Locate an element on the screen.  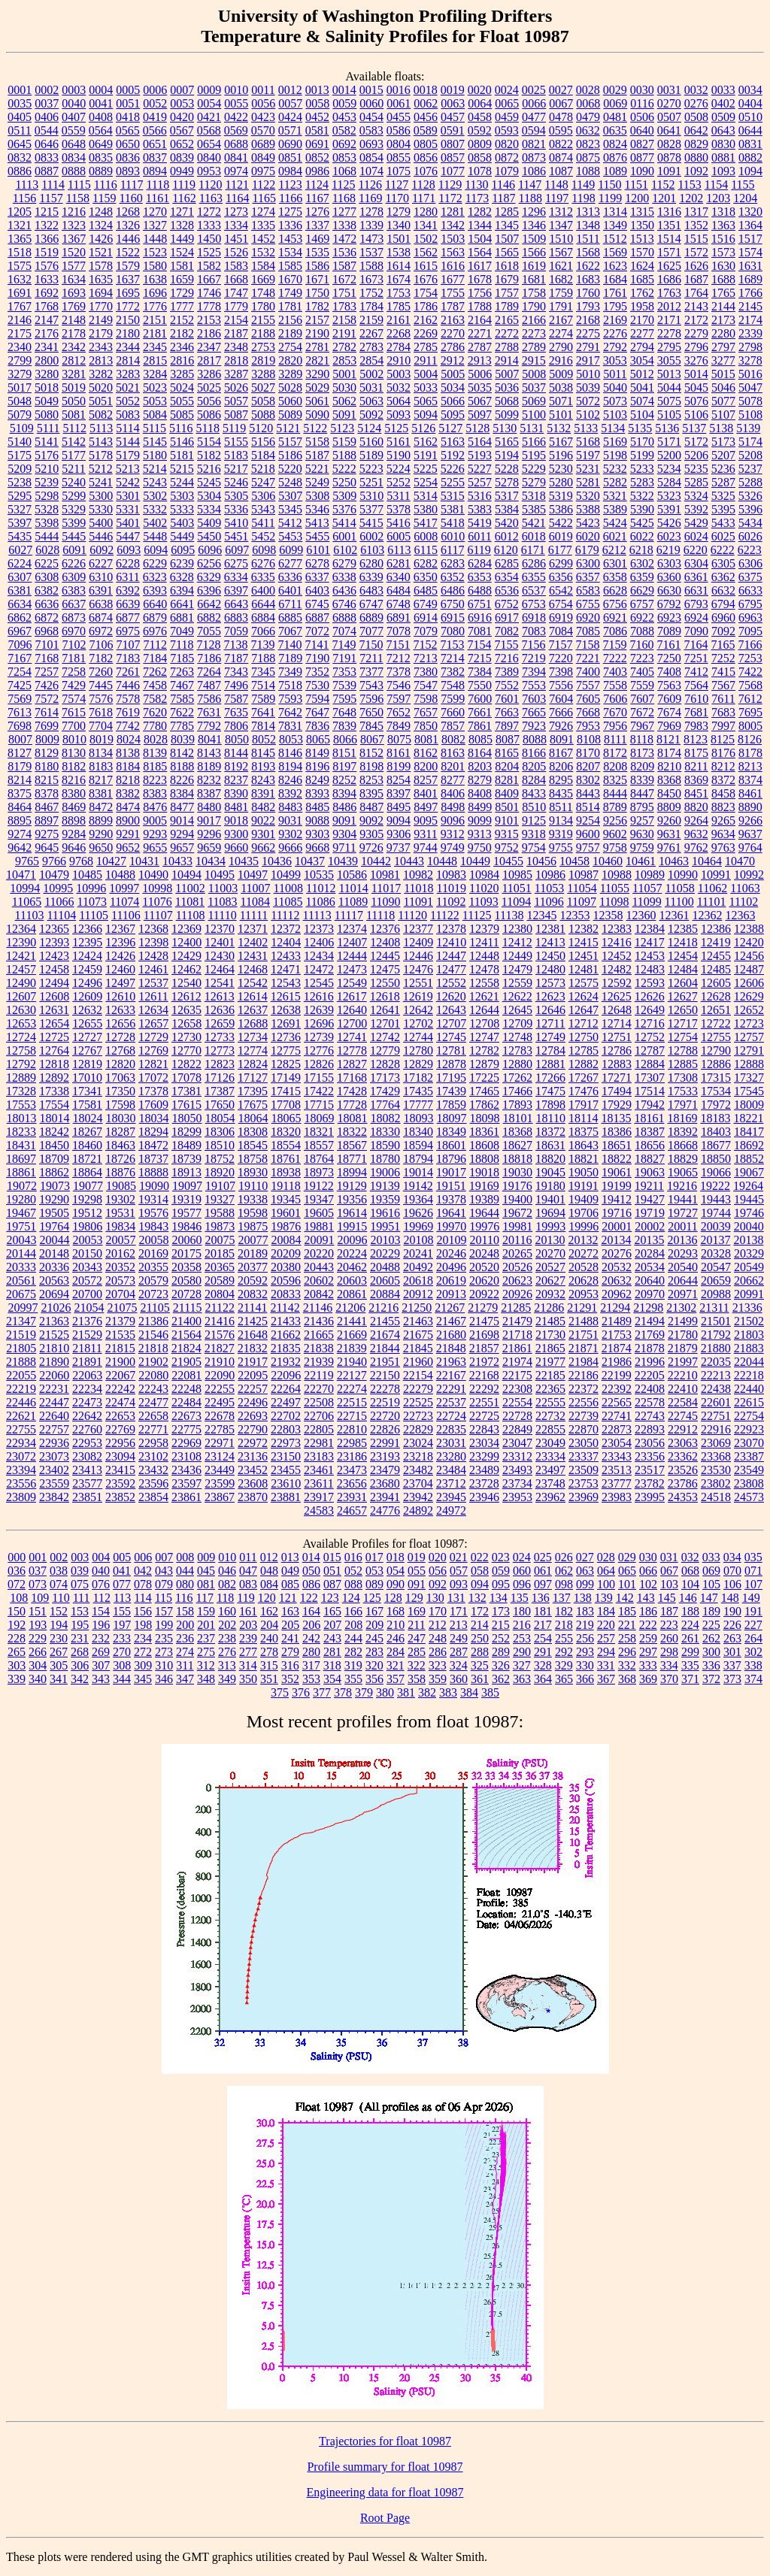
23362 is located at coordinates (683, 1456).